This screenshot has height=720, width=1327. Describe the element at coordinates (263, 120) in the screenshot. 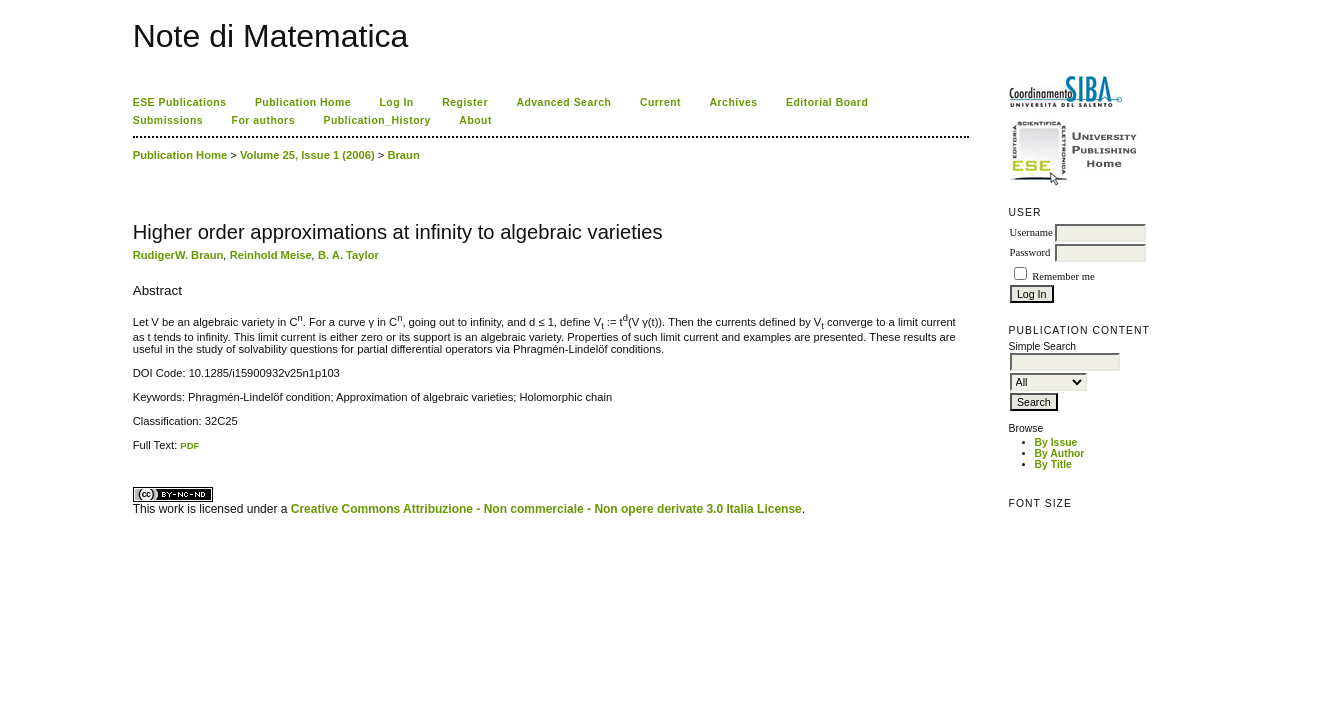

I see `For authors` at that location.